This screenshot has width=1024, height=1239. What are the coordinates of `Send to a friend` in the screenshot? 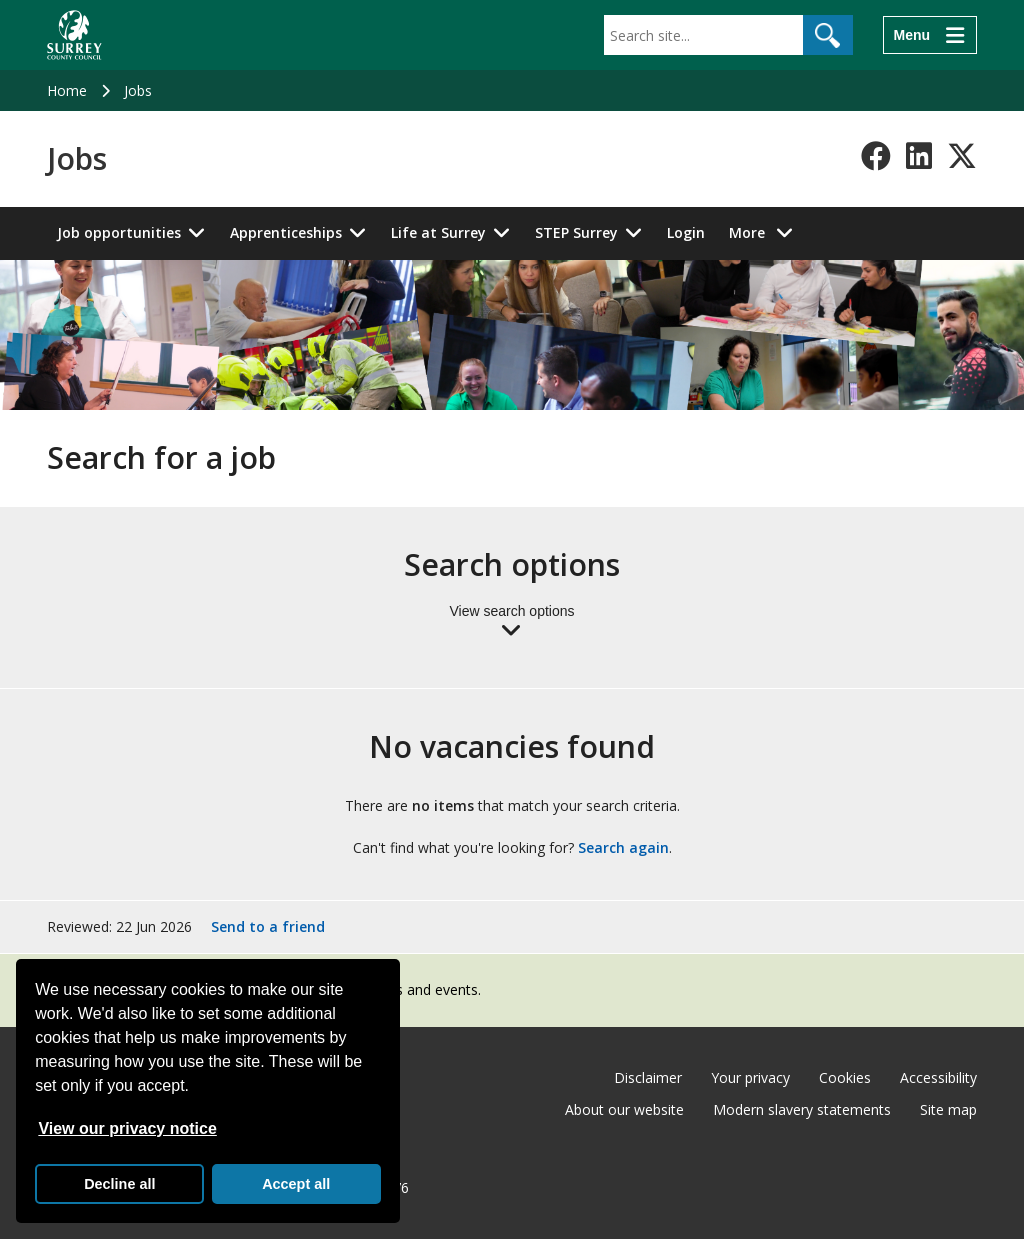 It's located at (268, 926).